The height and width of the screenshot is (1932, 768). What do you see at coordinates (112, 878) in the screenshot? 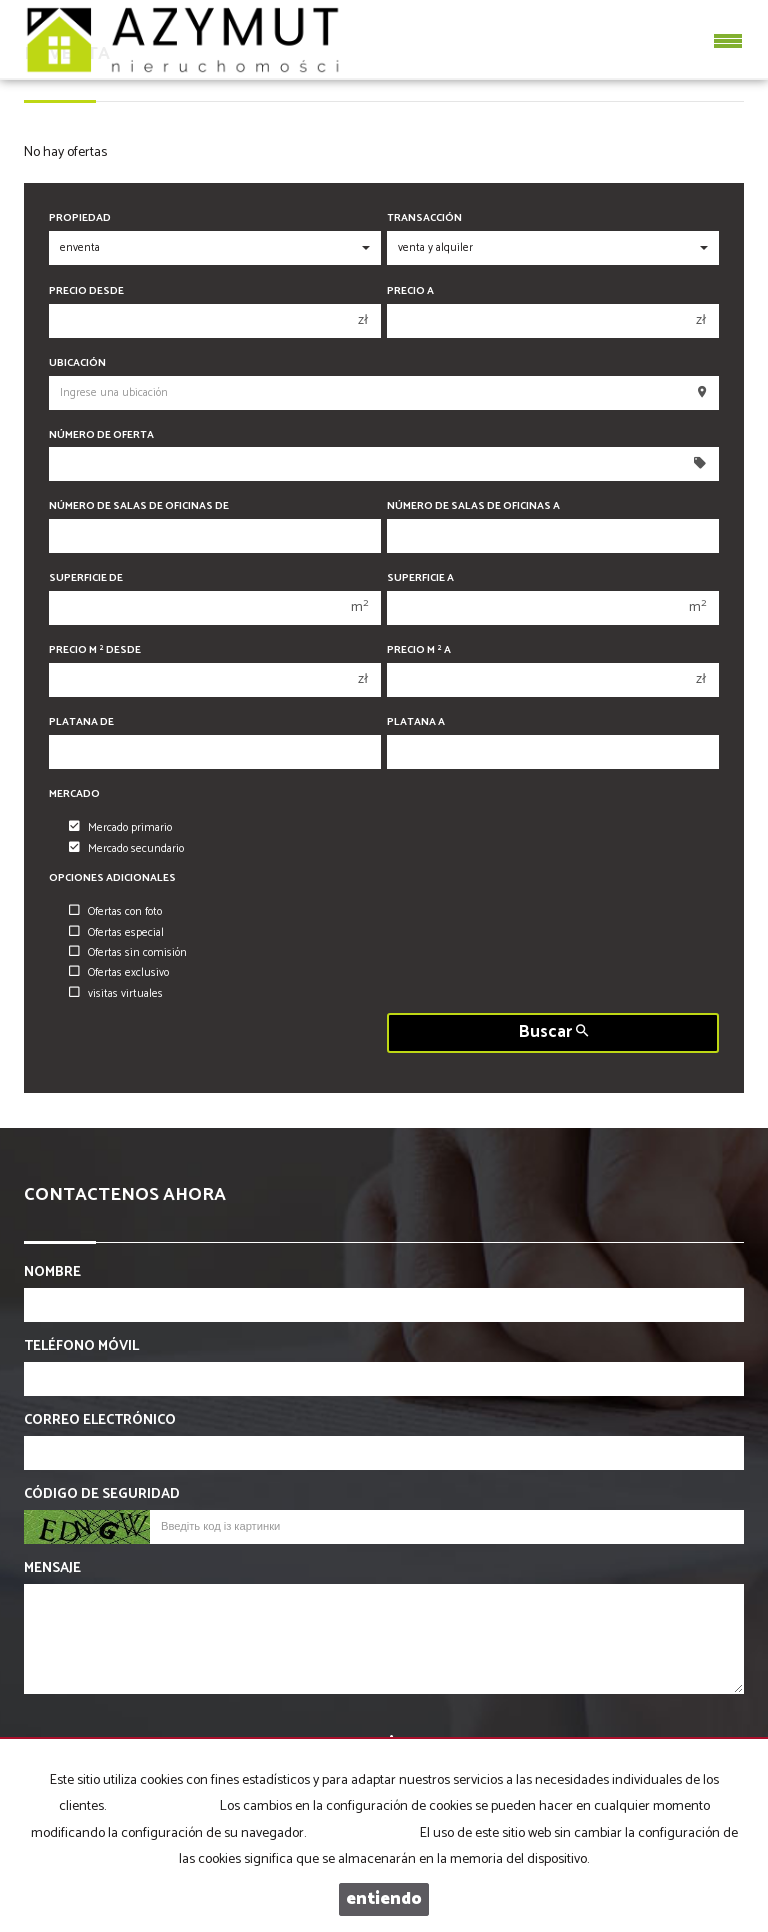
I see `Opciones adicionales` at bounding box center [112, 878].